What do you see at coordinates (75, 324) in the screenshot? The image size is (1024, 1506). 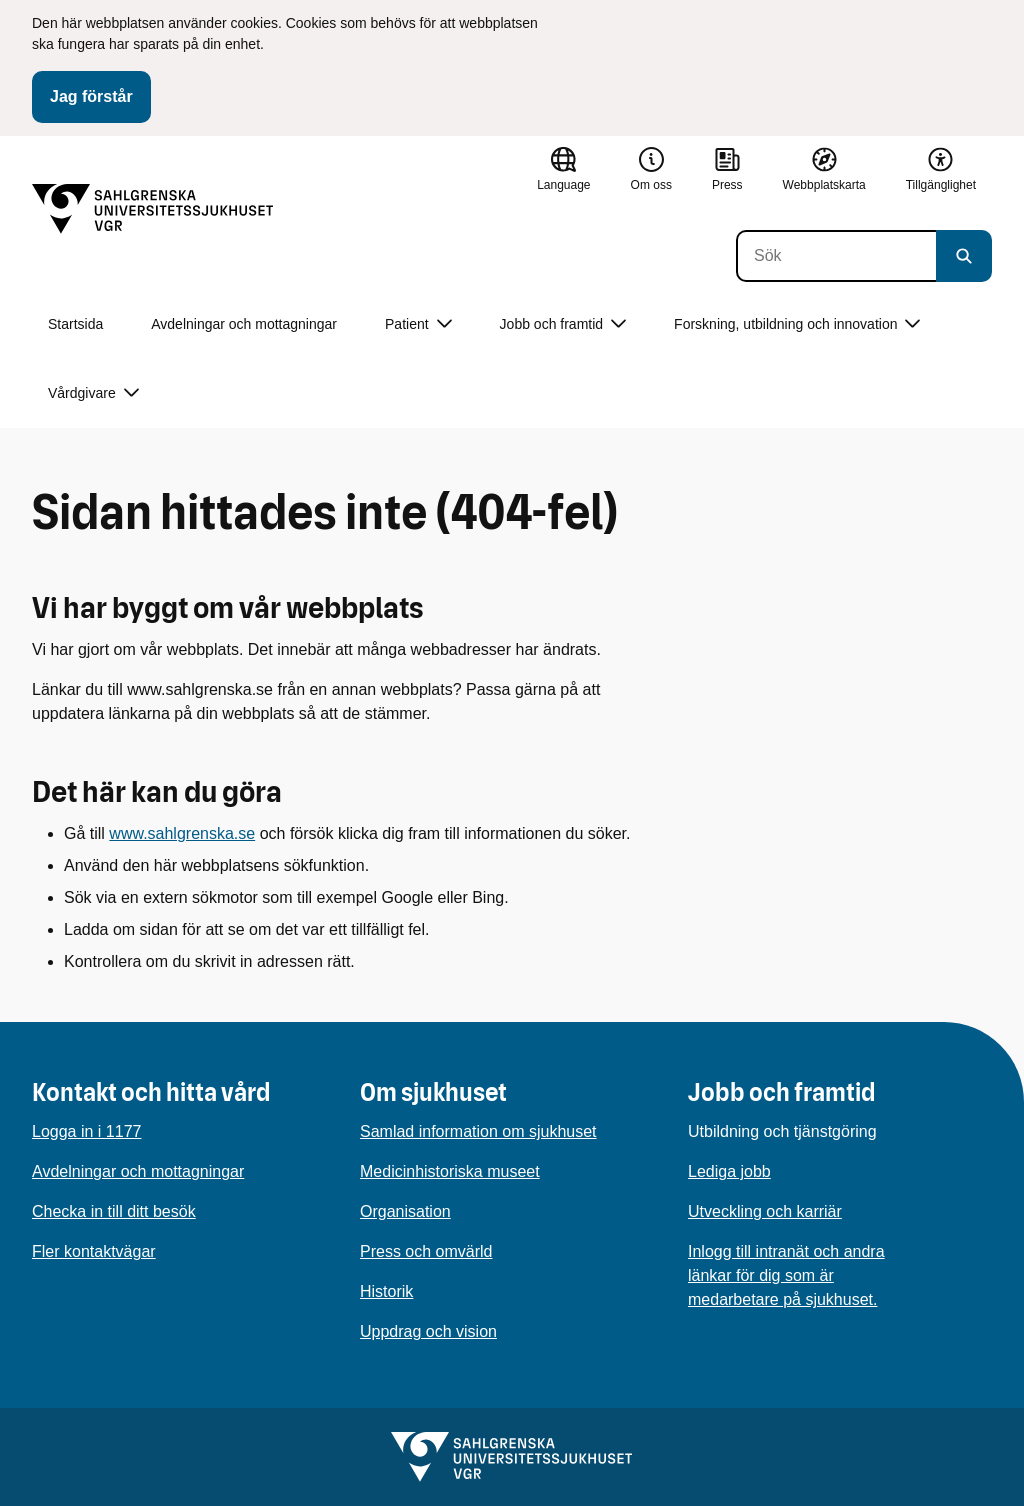 I see `Startsida` at bounding box center [75, 324].